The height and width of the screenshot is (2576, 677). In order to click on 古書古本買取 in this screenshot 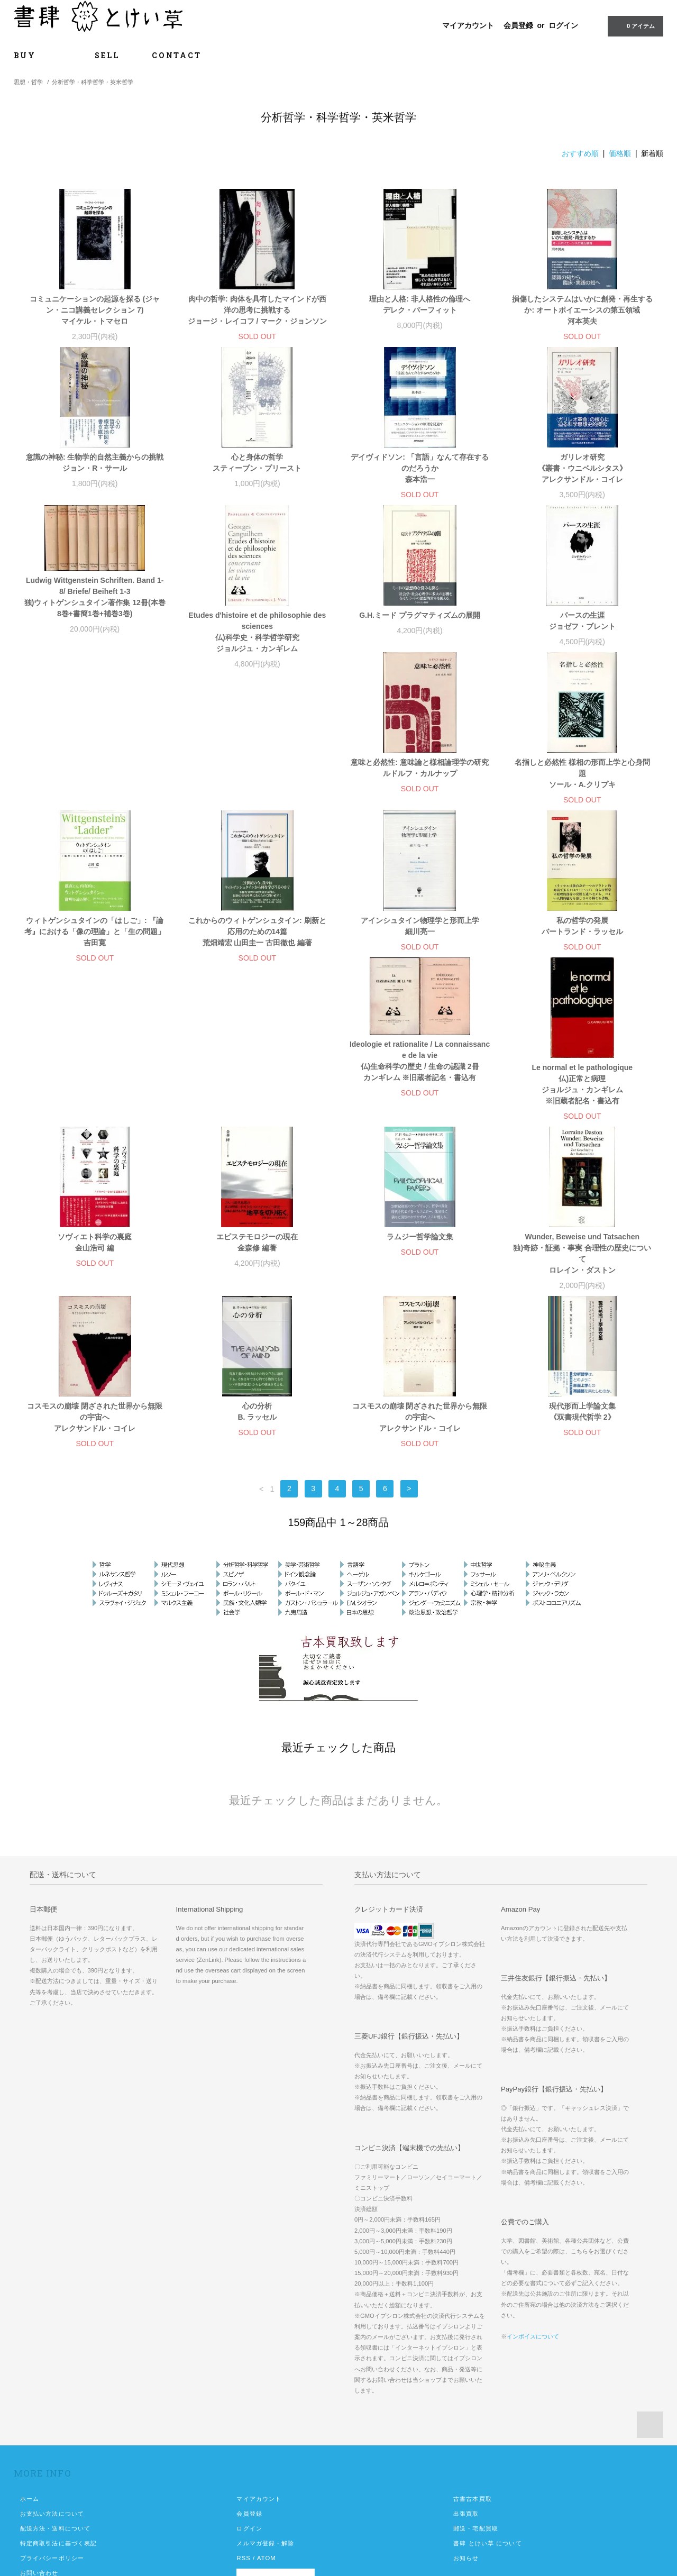, I will do `click(472, 2374)`.